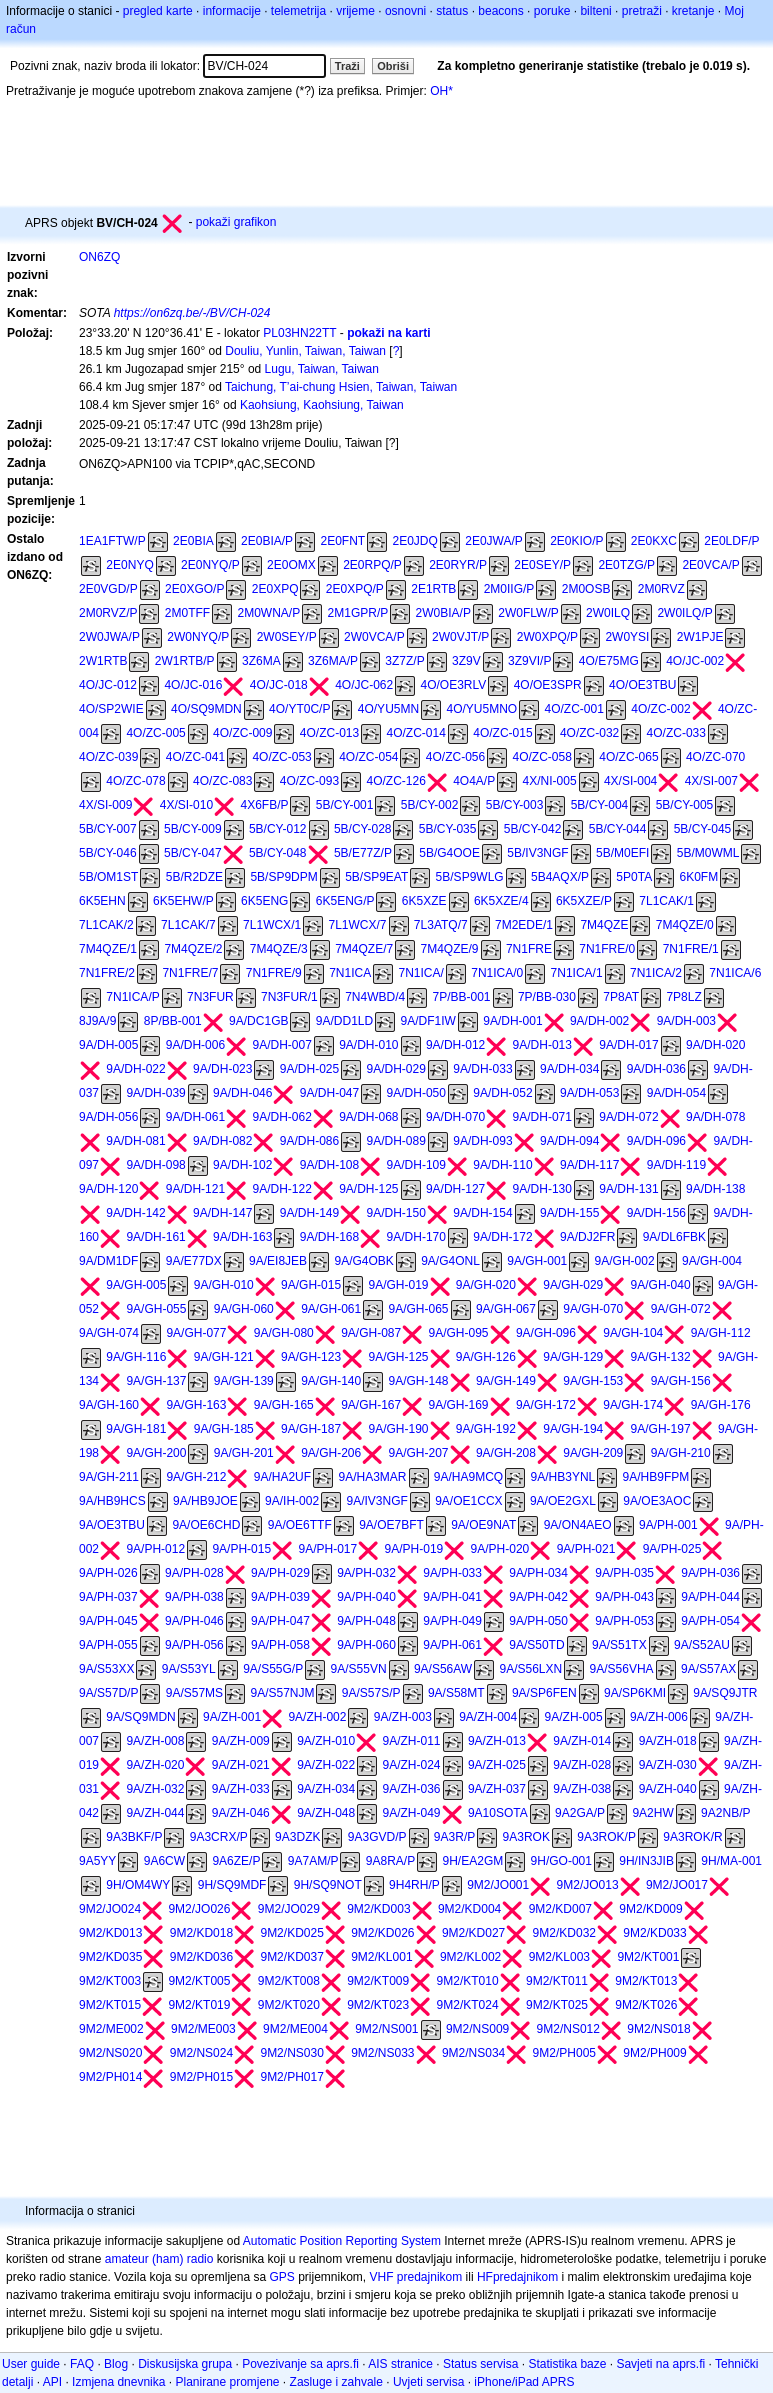 The image size is (773, 2393). What do you see at coordinates (309, 781) in the screenshot?
I see `4O/ZC-093` at bounding box center [309, 781].